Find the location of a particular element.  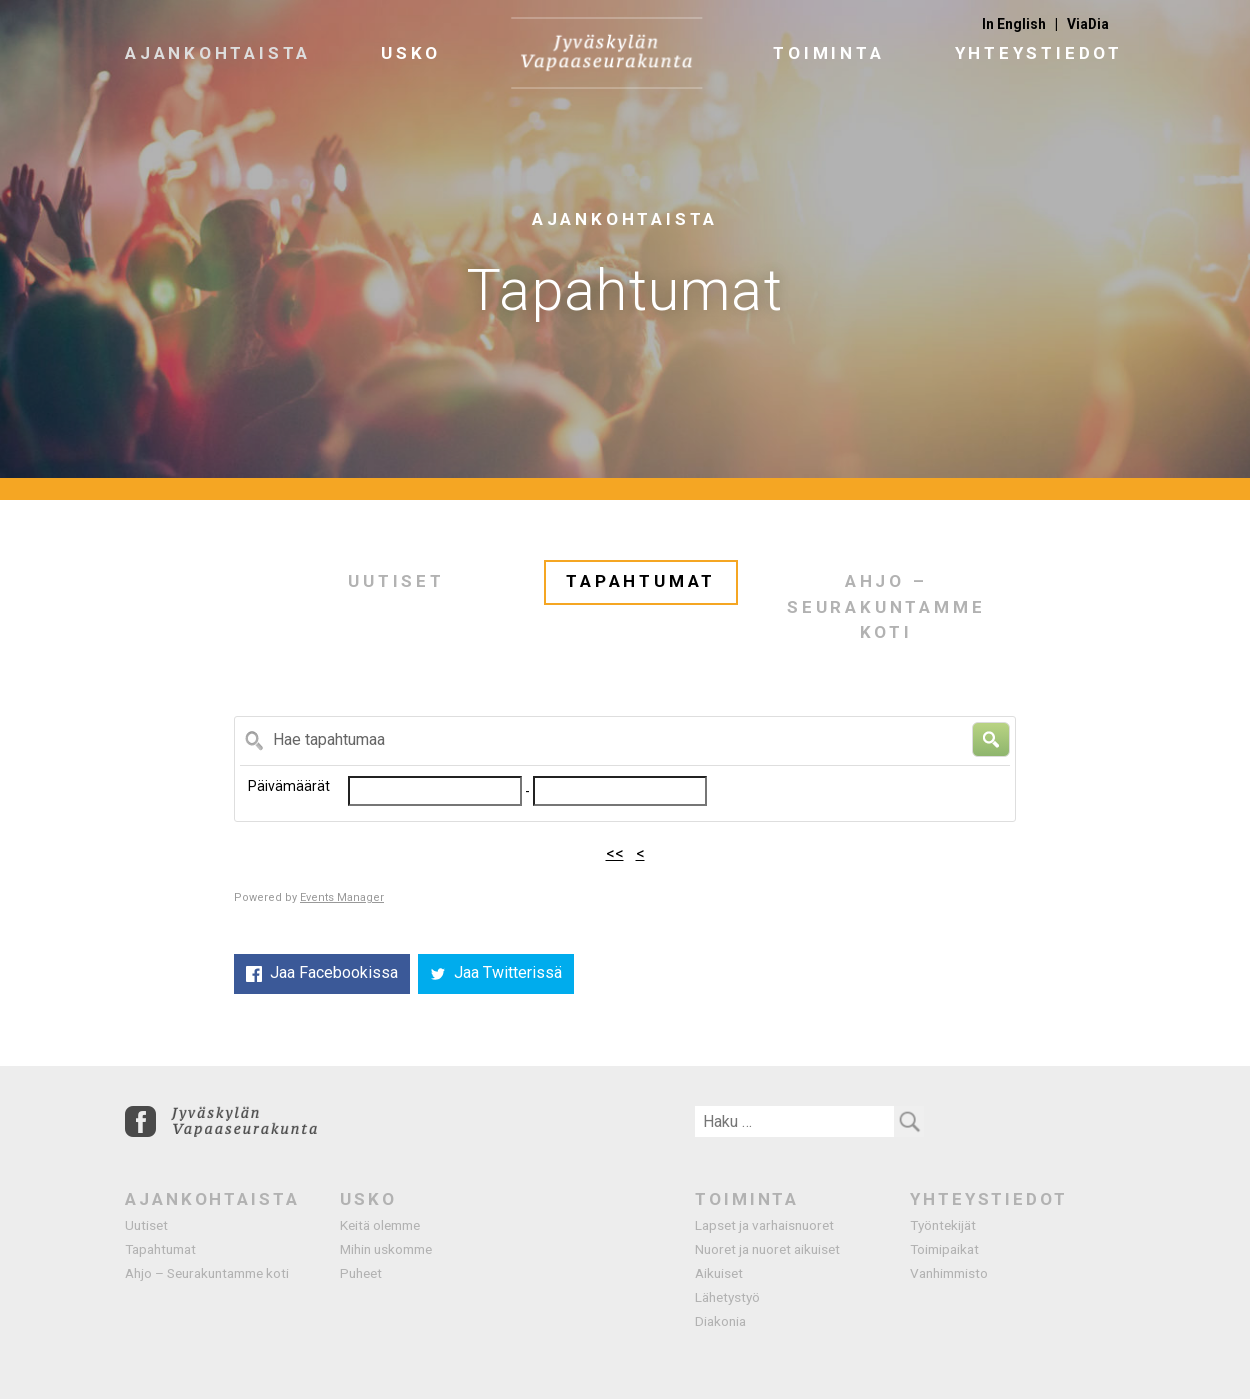

Ahjo – Seurakuntamme koti is located at coordinates (886, 606).